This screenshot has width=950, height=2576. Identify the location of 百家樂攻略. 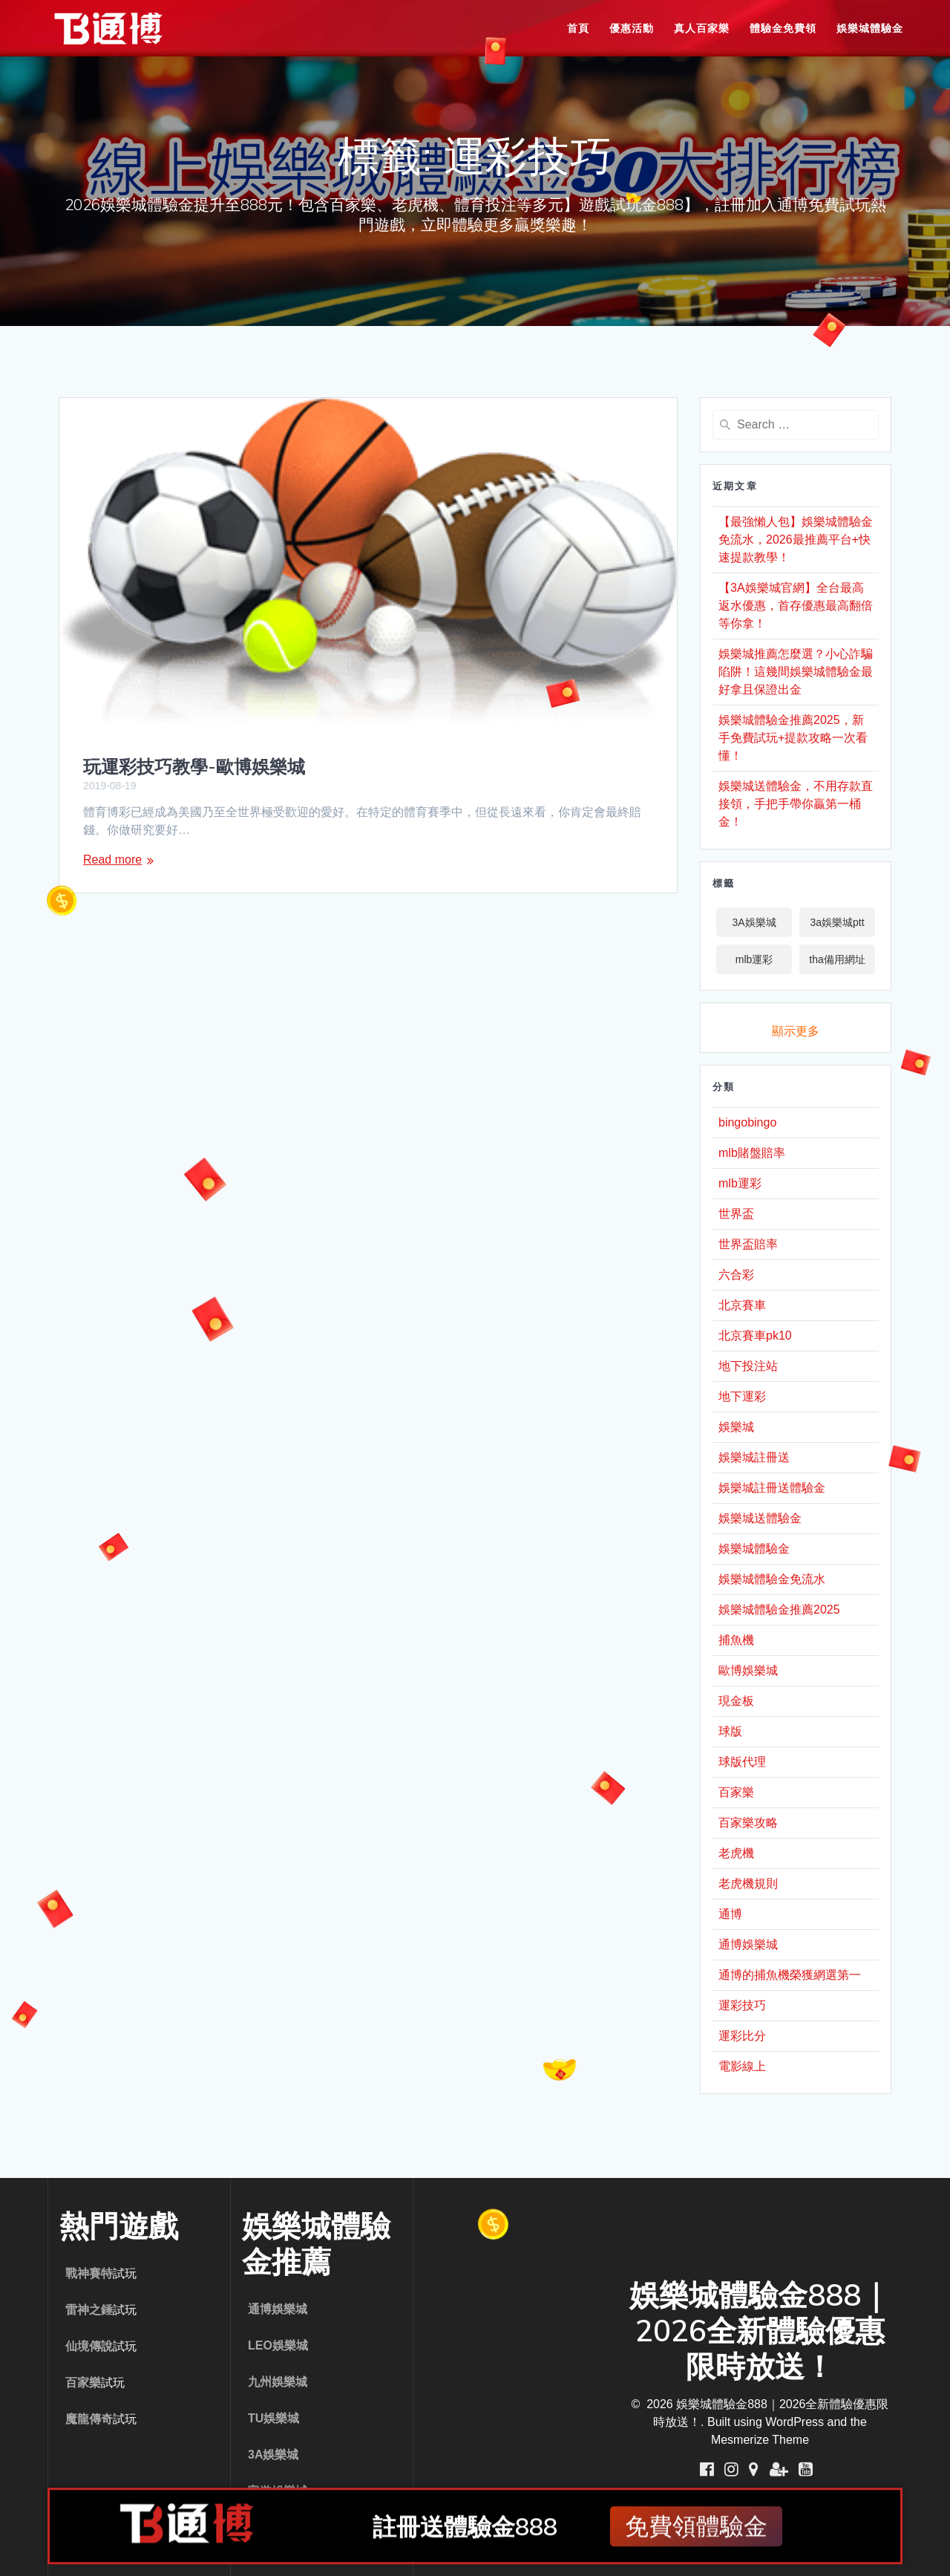
(748, 1822).